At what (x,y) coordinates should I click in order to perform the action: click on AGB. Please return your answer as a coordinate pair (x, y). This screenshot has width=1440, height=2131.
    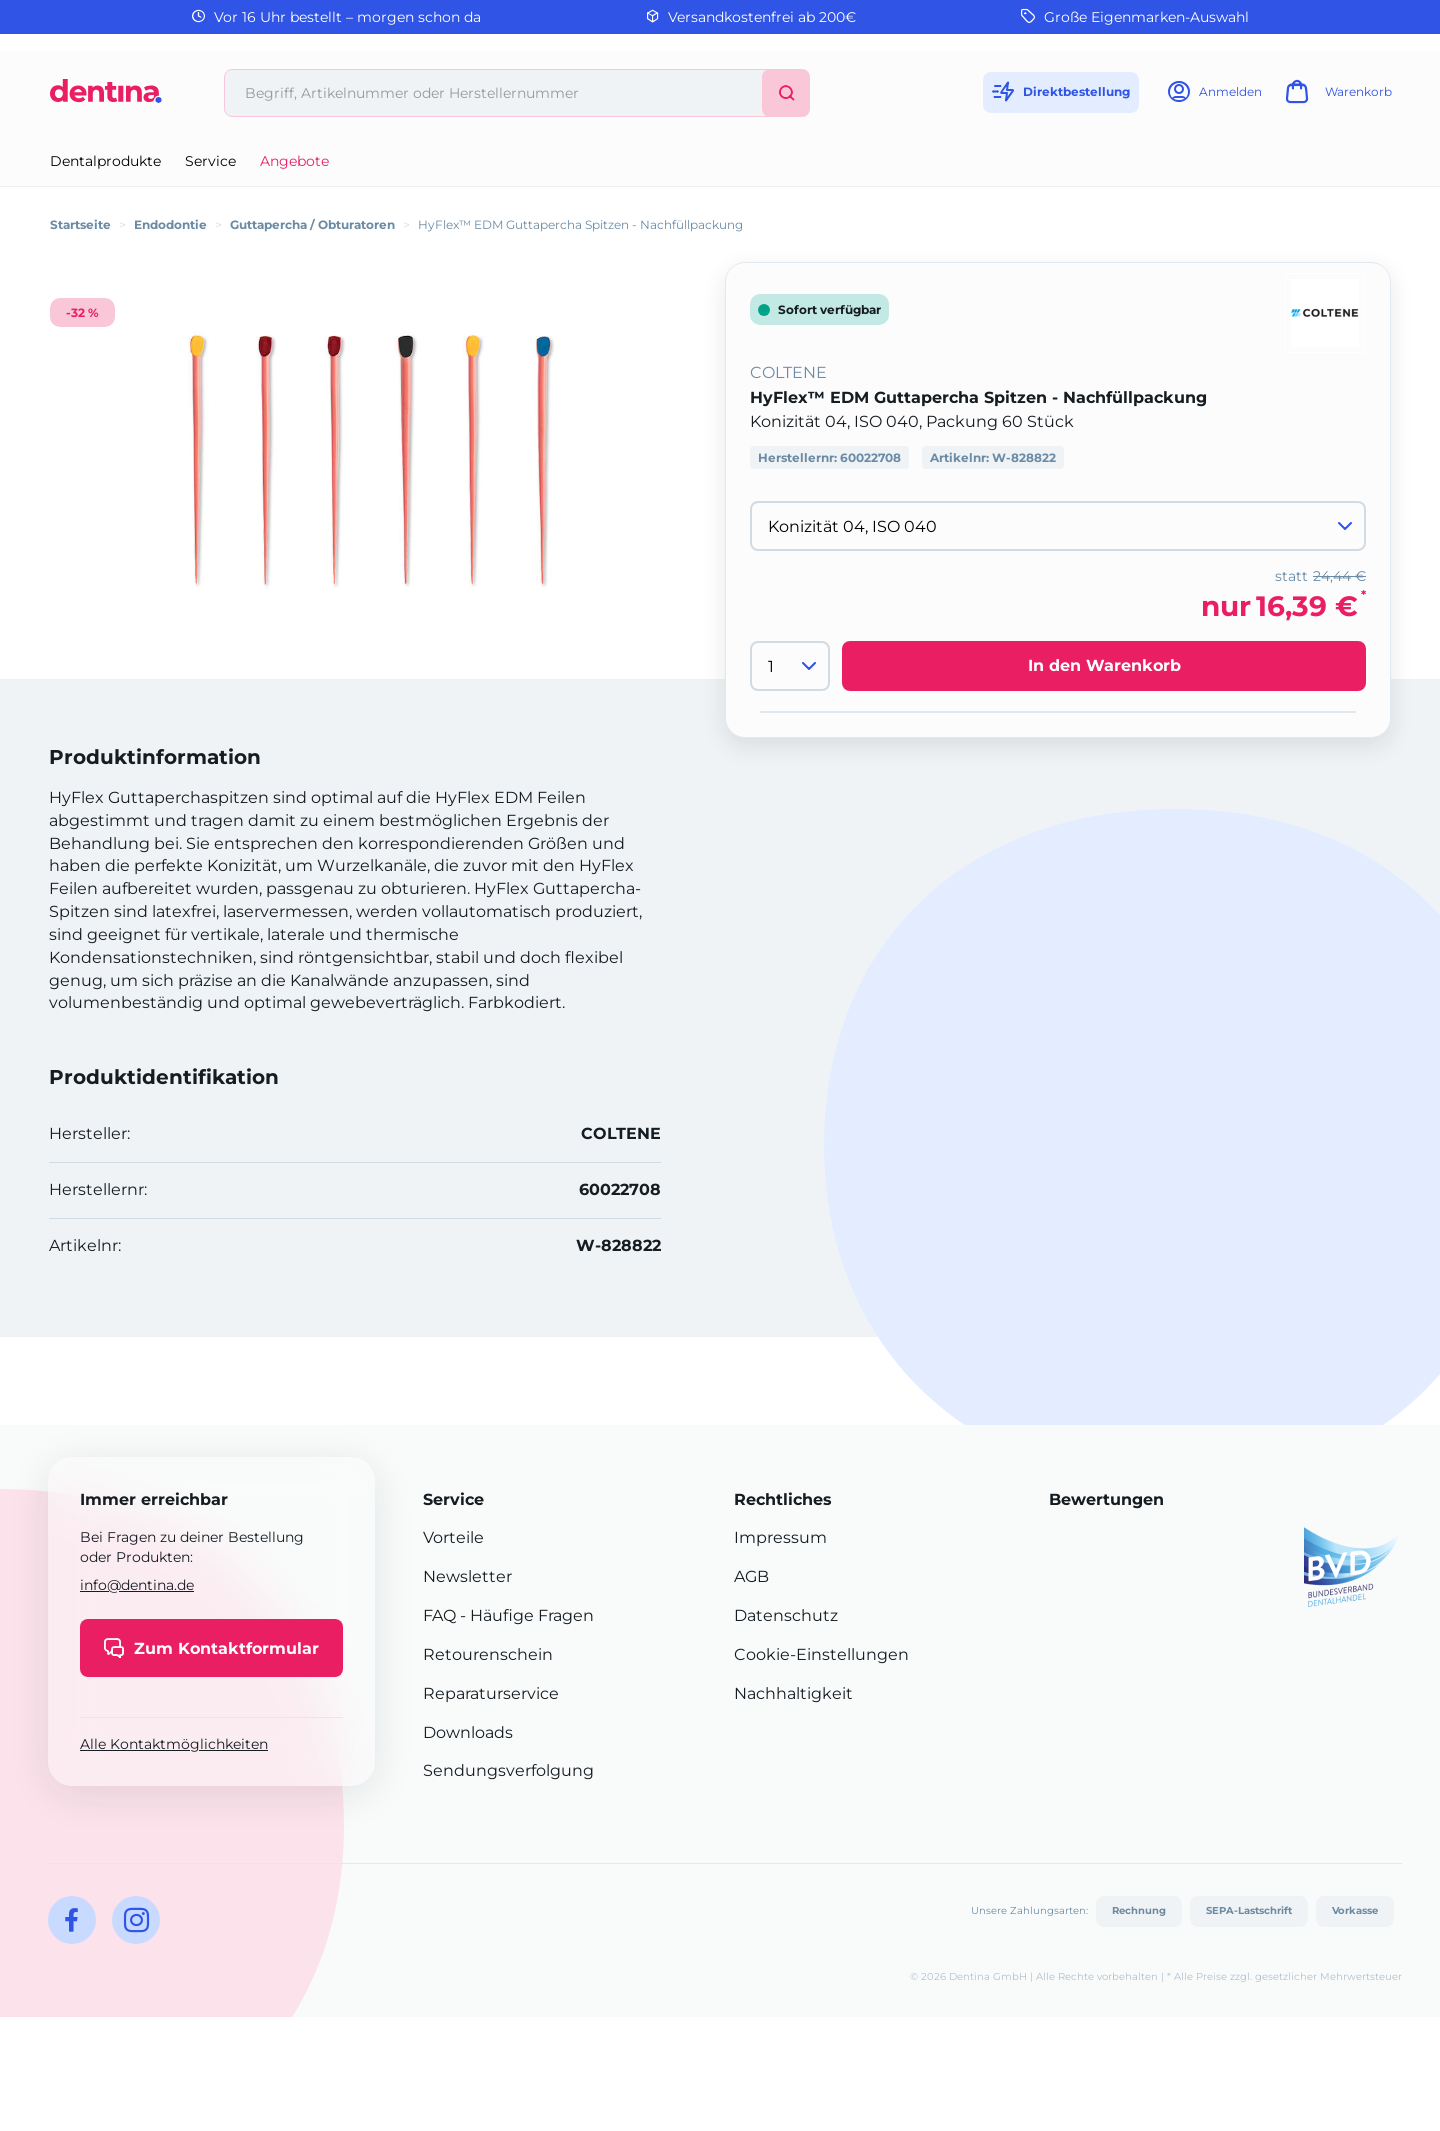
    Looking at the image, I should click on (751, 1576).